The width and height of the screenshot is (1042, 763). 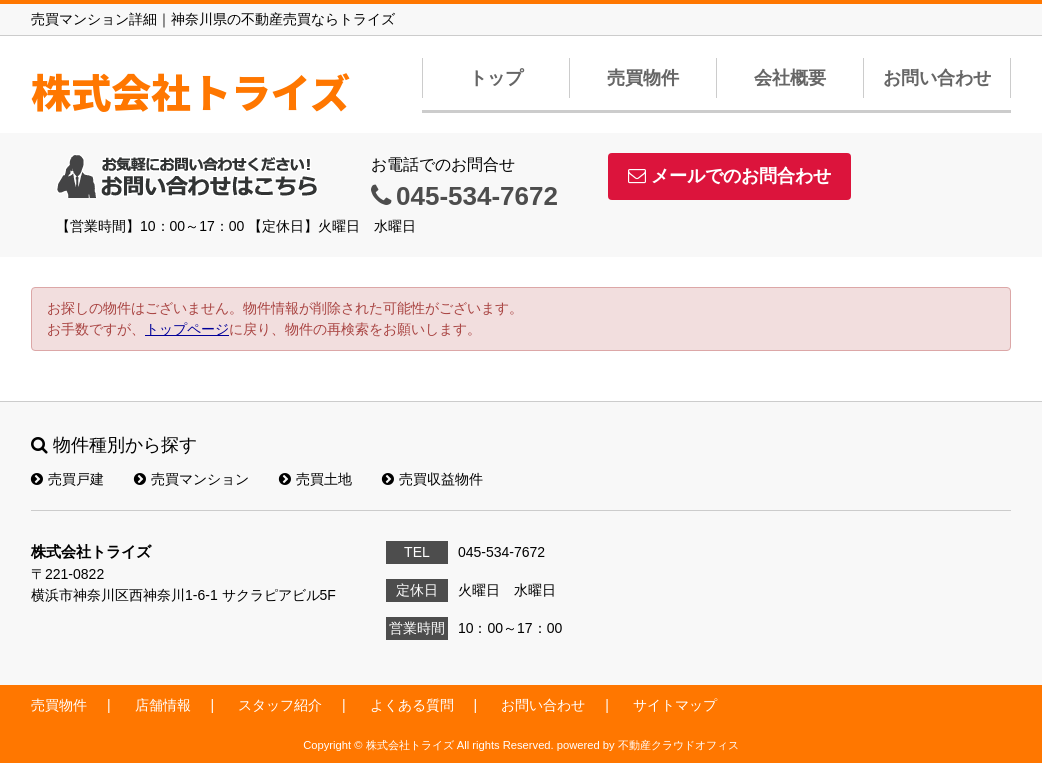 What do you see at coordinates (432, 479) in the screenshot?
I see `売買収益物件` at bounding box center [432, 479].